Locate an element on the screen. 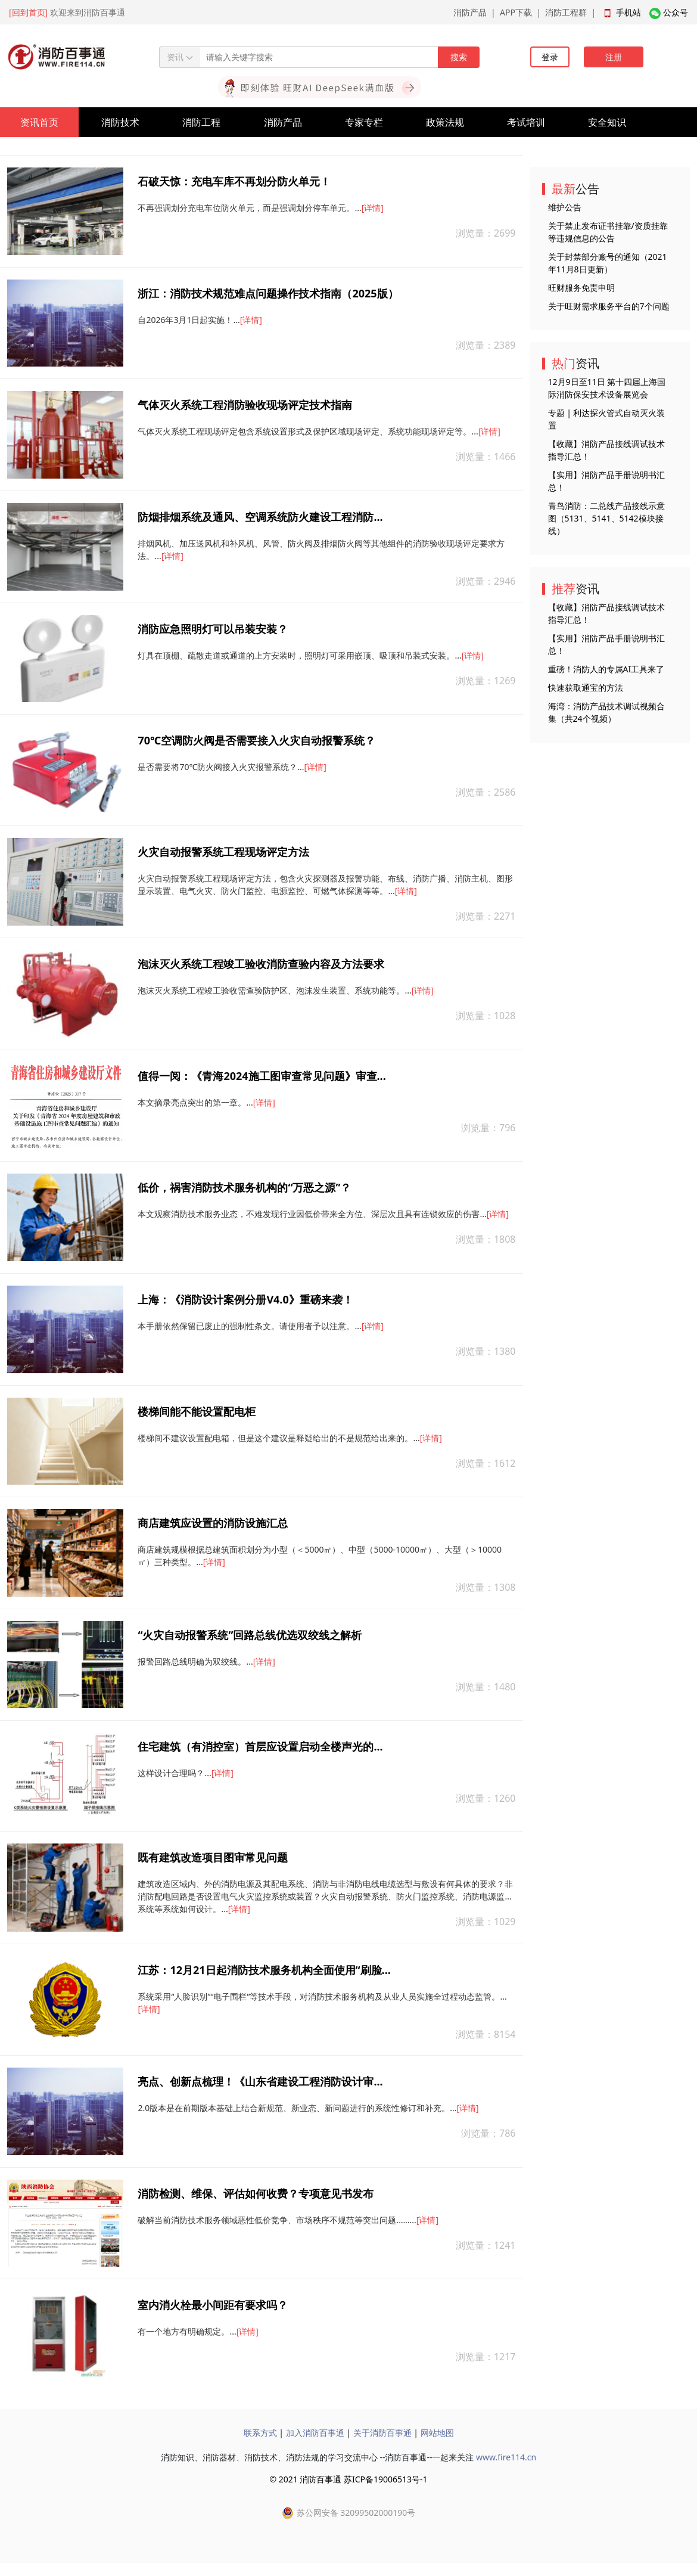 Image resolution: width=697 pixels, height=2576 pixels. 旺财服务免责申明 is located at coordinates (581, 287).